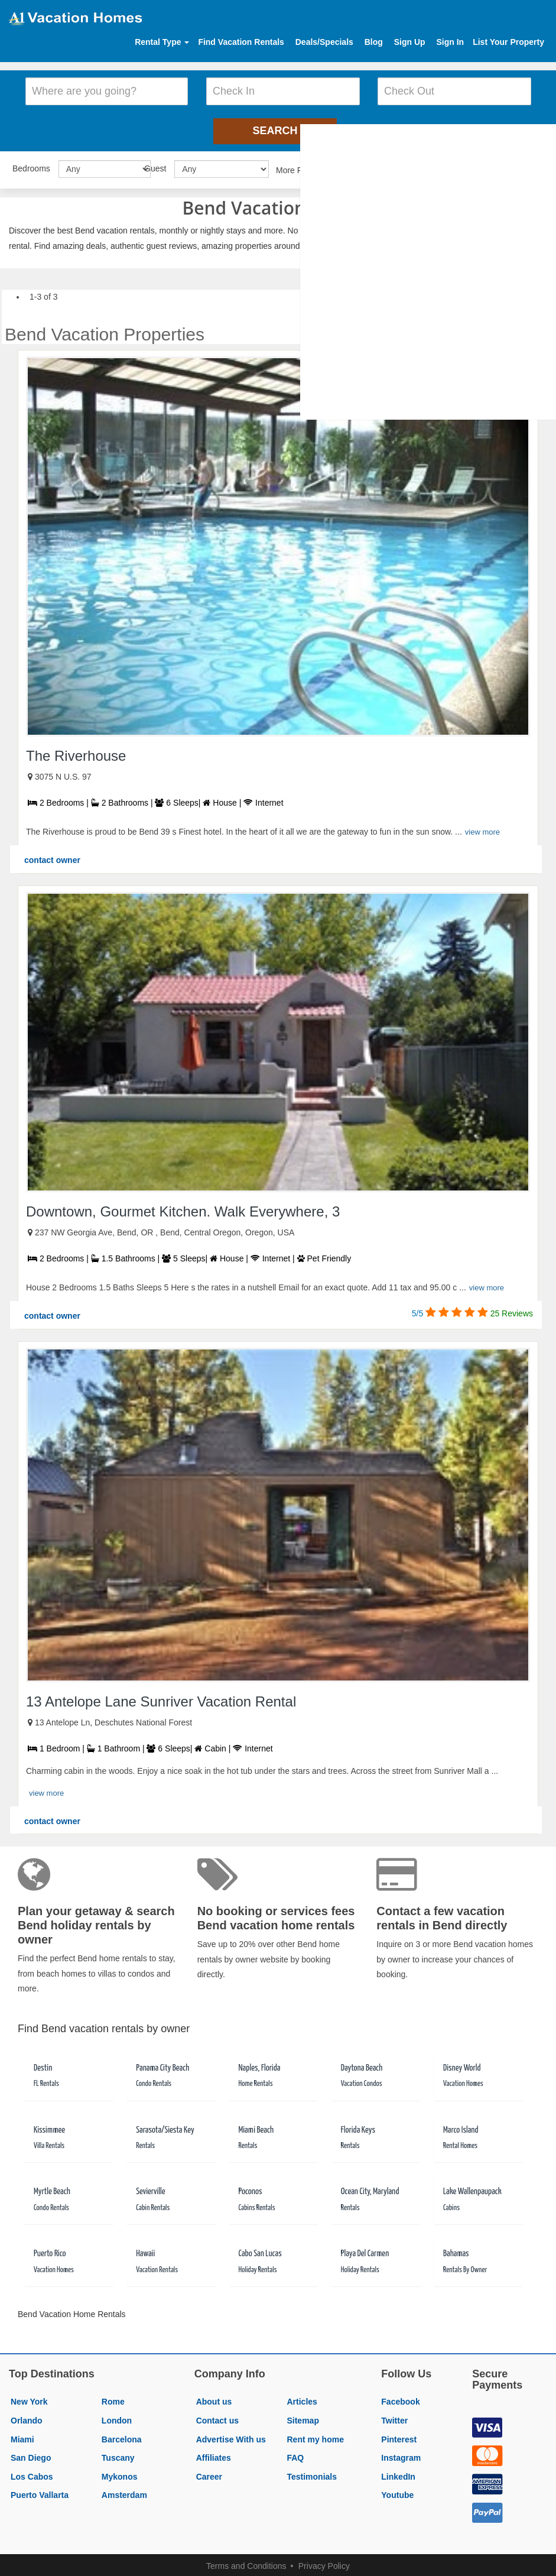 The width and height of the screenshot is (556, 2576). Describe the element at coordinates (27, 2416) in the screenshot. I see `Orlando` at that location.